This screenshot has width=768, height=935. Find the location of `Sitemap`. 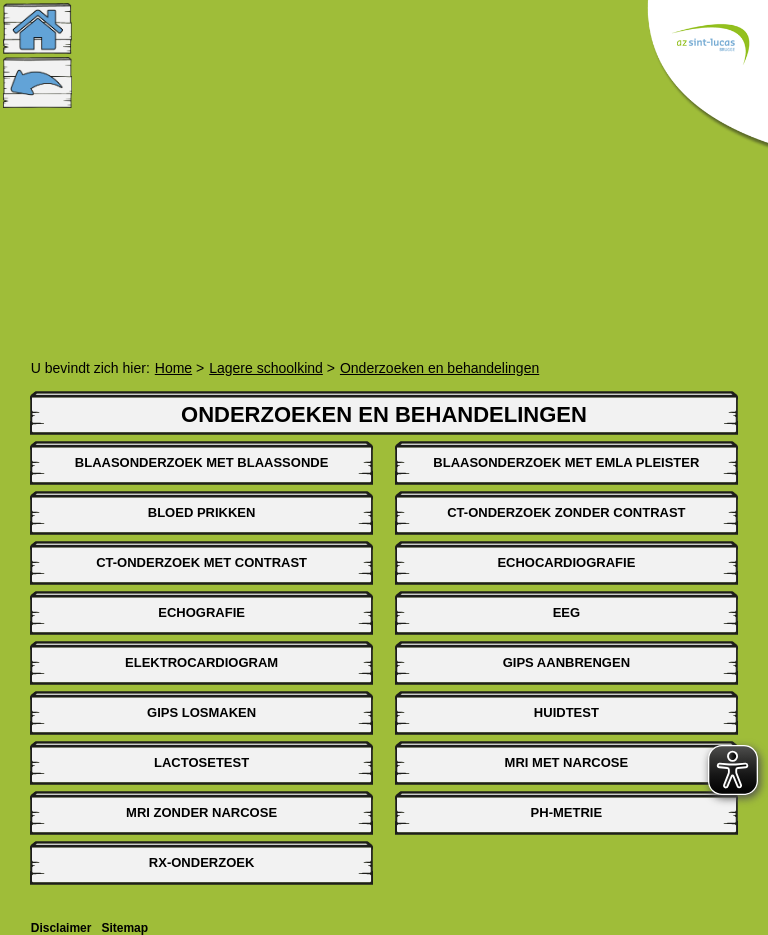

Sitemap is located at coordinates (124, 928).